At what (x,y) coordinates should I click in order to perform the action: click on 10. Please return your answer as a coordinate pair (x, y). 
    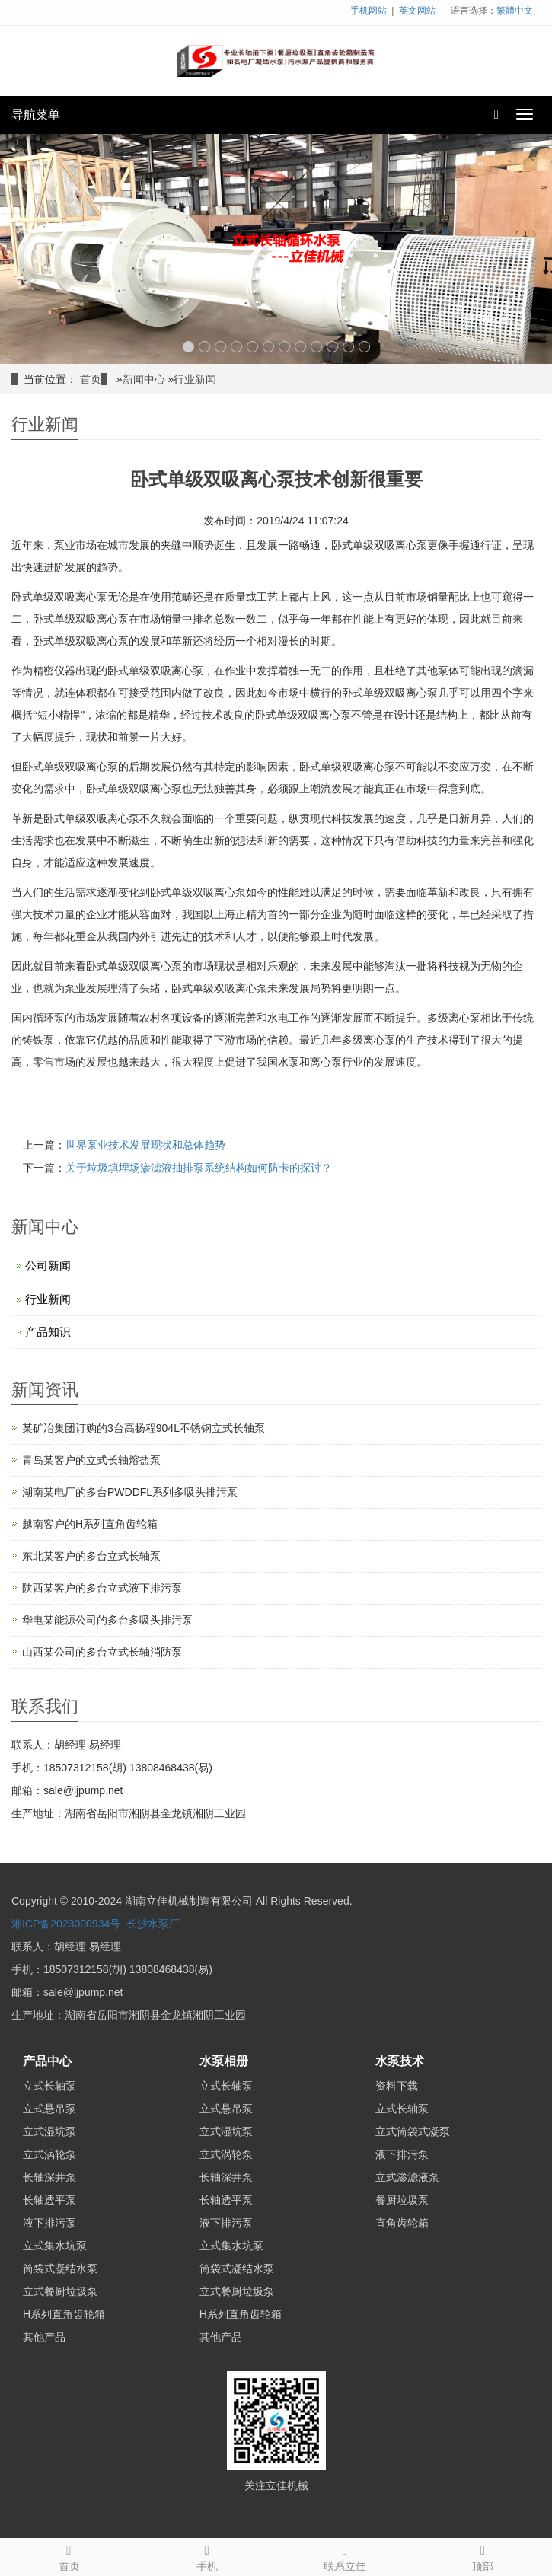
    Looking at the image, I should click on (332, 346).